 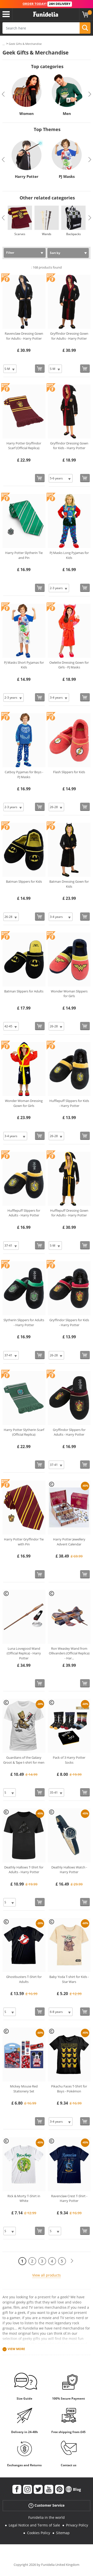 What do you see at coordinates (69, 1653) in the screenshot?
I see `Ron Weasley Wand from Ollivanders (Official Replica) - Har` at bounding box center [69, 1653].